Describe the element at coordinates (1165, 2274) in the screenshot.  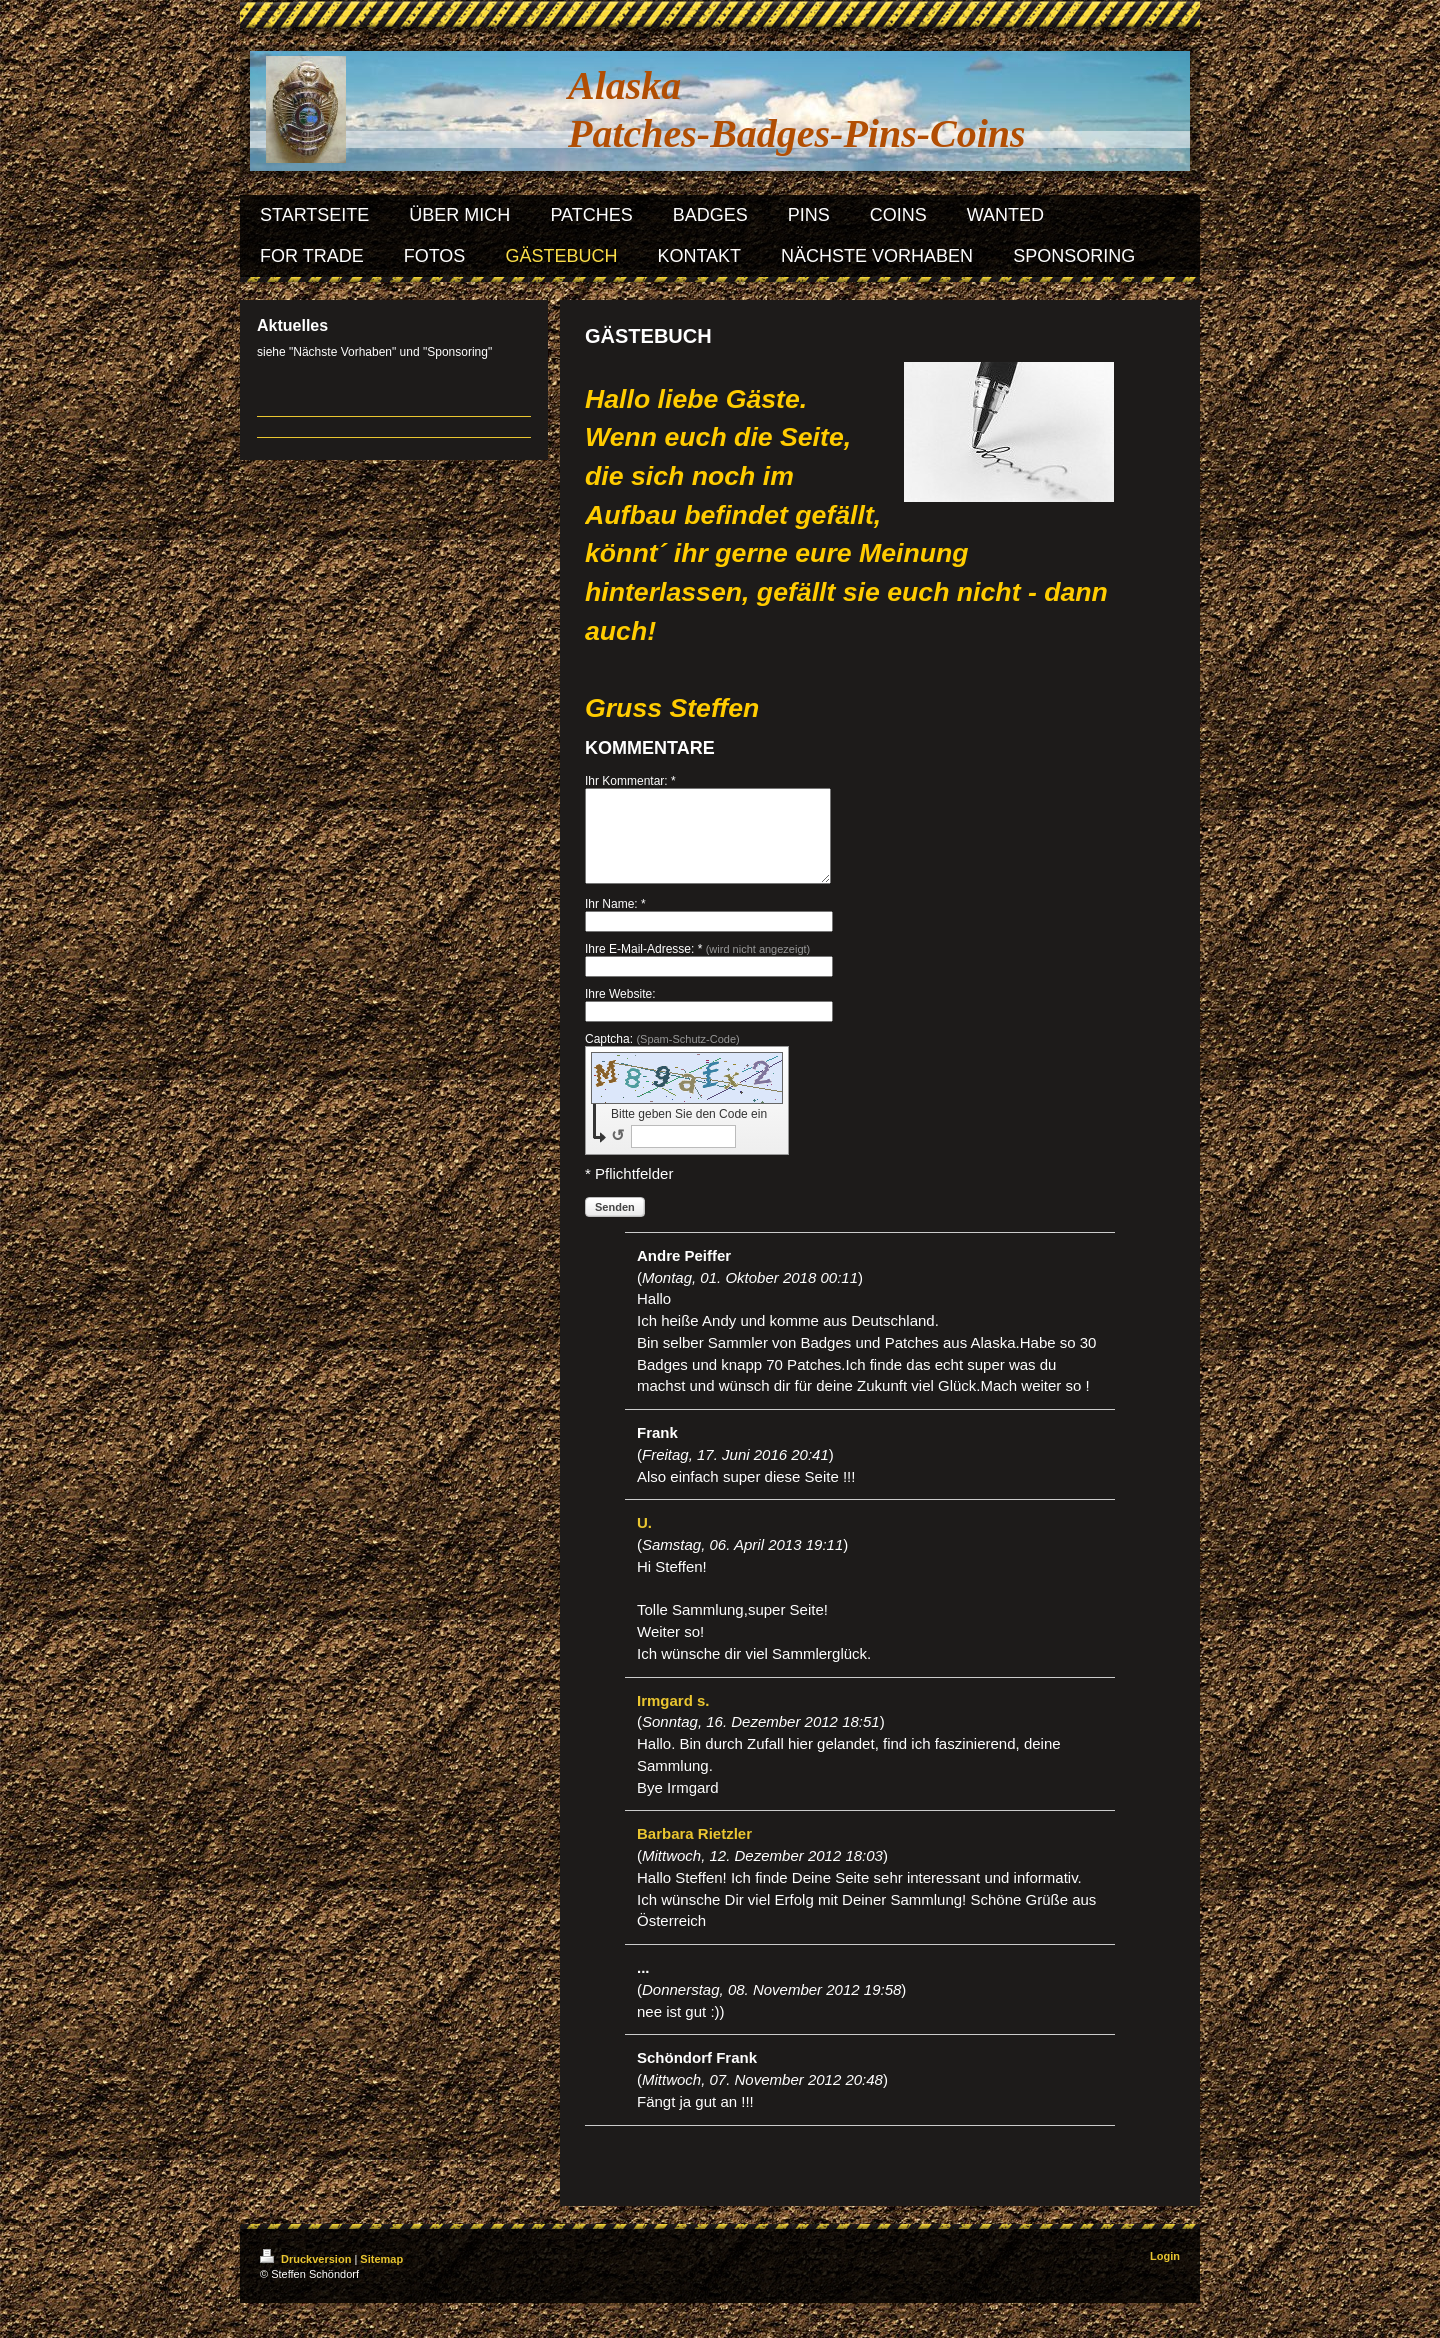
I see `Login` at that location.